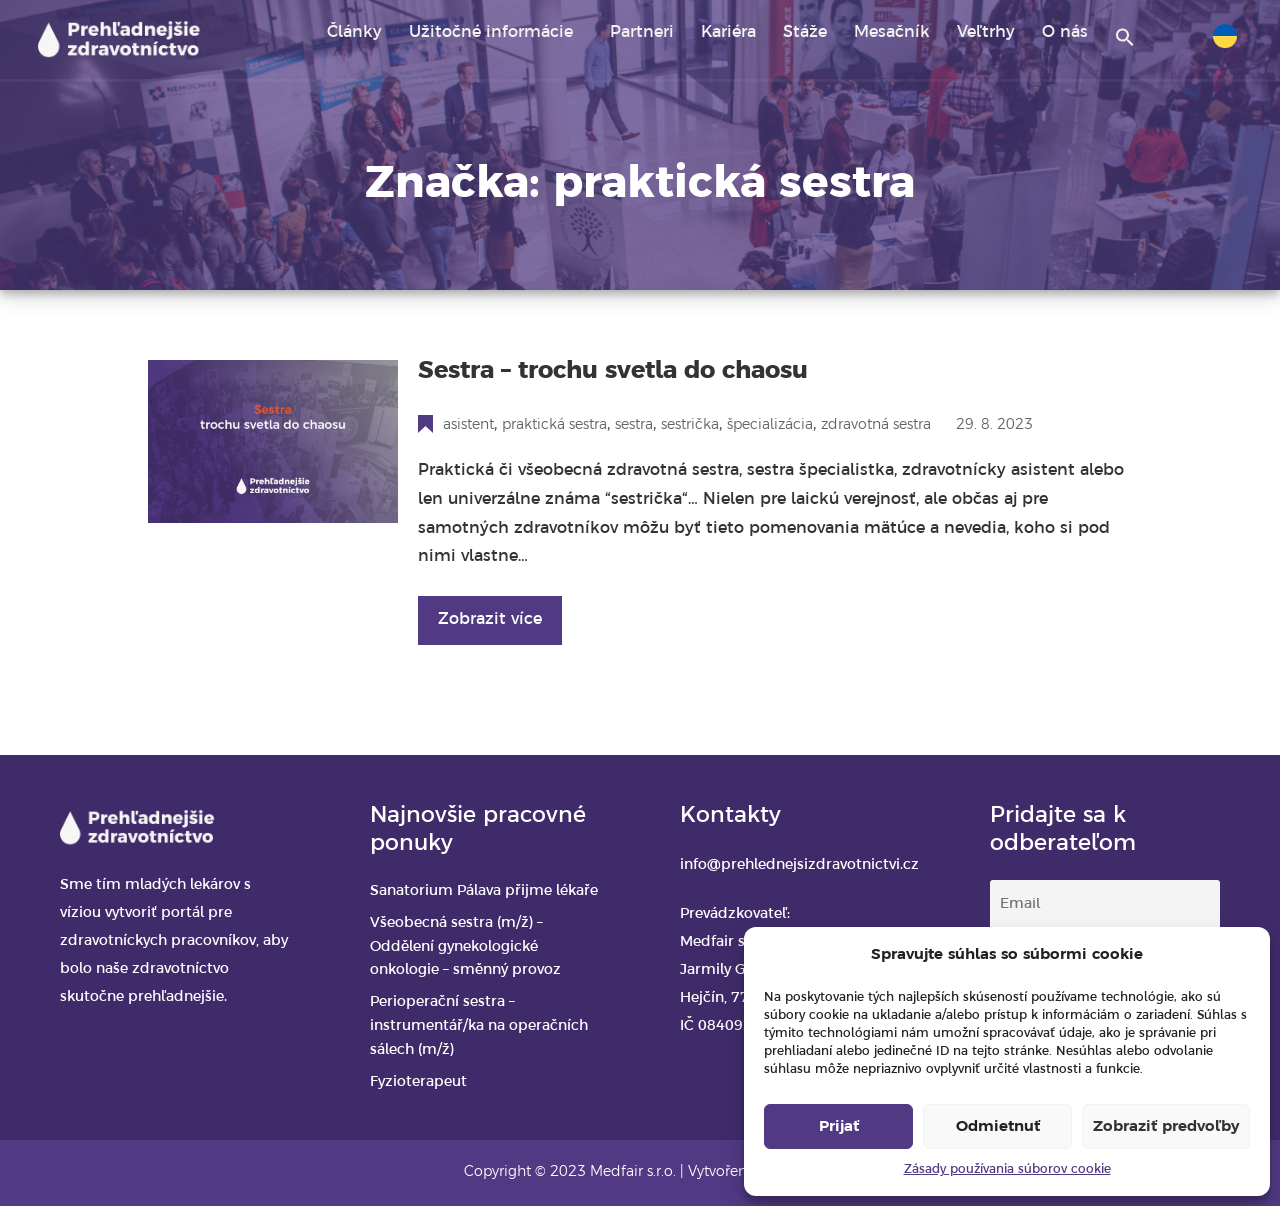  Describe the element at coordinates (465, 947) in the screenshot. I see `Všeobecná sestra (m/ž) – Oddělení gynekologické onkologie – směnný provoz` at that location.